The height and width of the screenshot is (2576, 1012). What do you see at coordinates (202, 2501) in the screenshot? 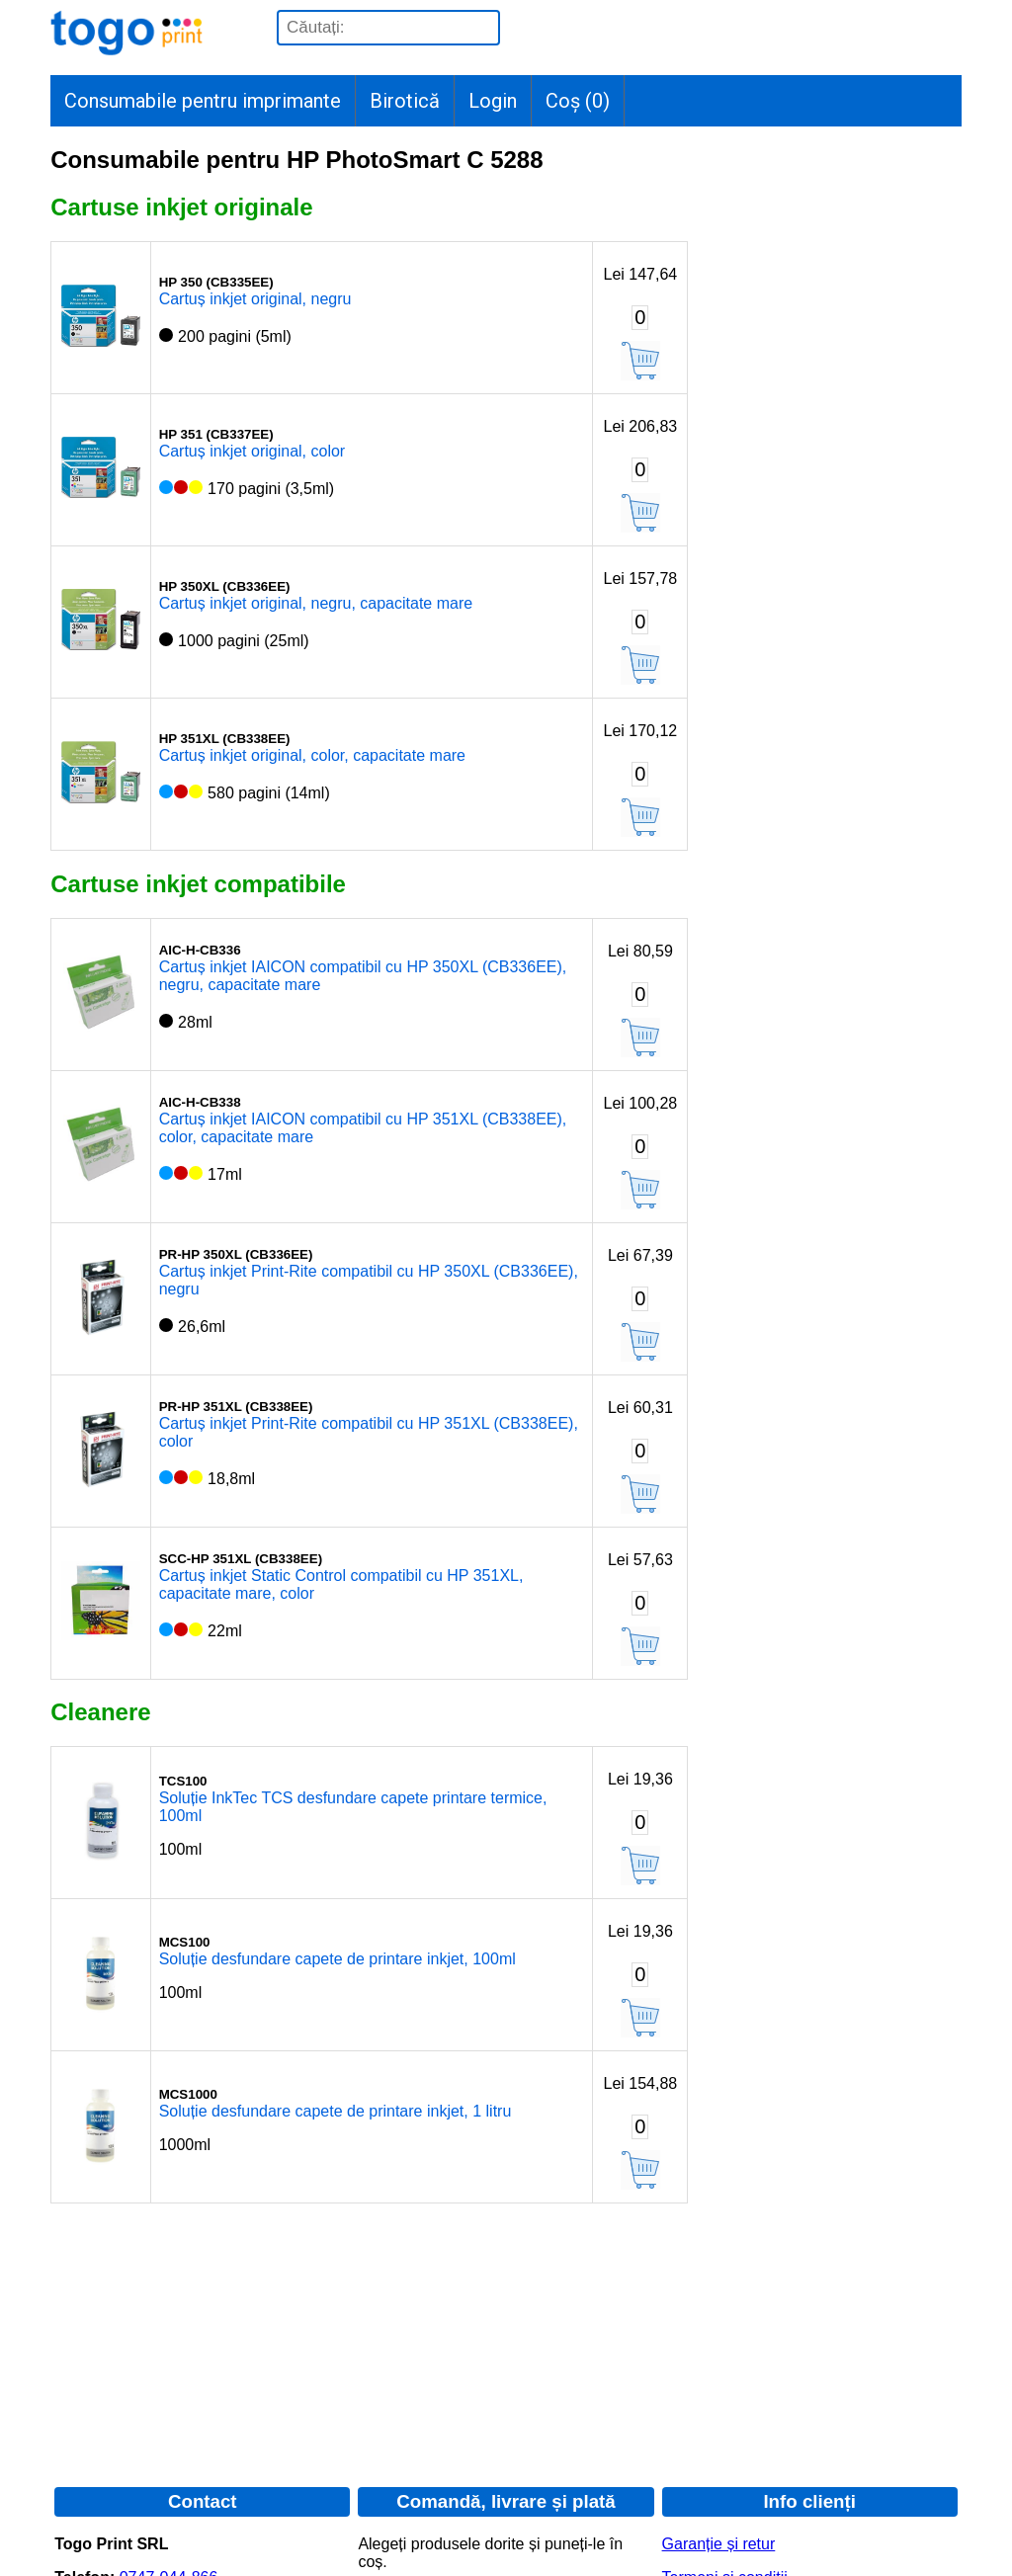
I see `Contact` at bounding box center [202, 2501].